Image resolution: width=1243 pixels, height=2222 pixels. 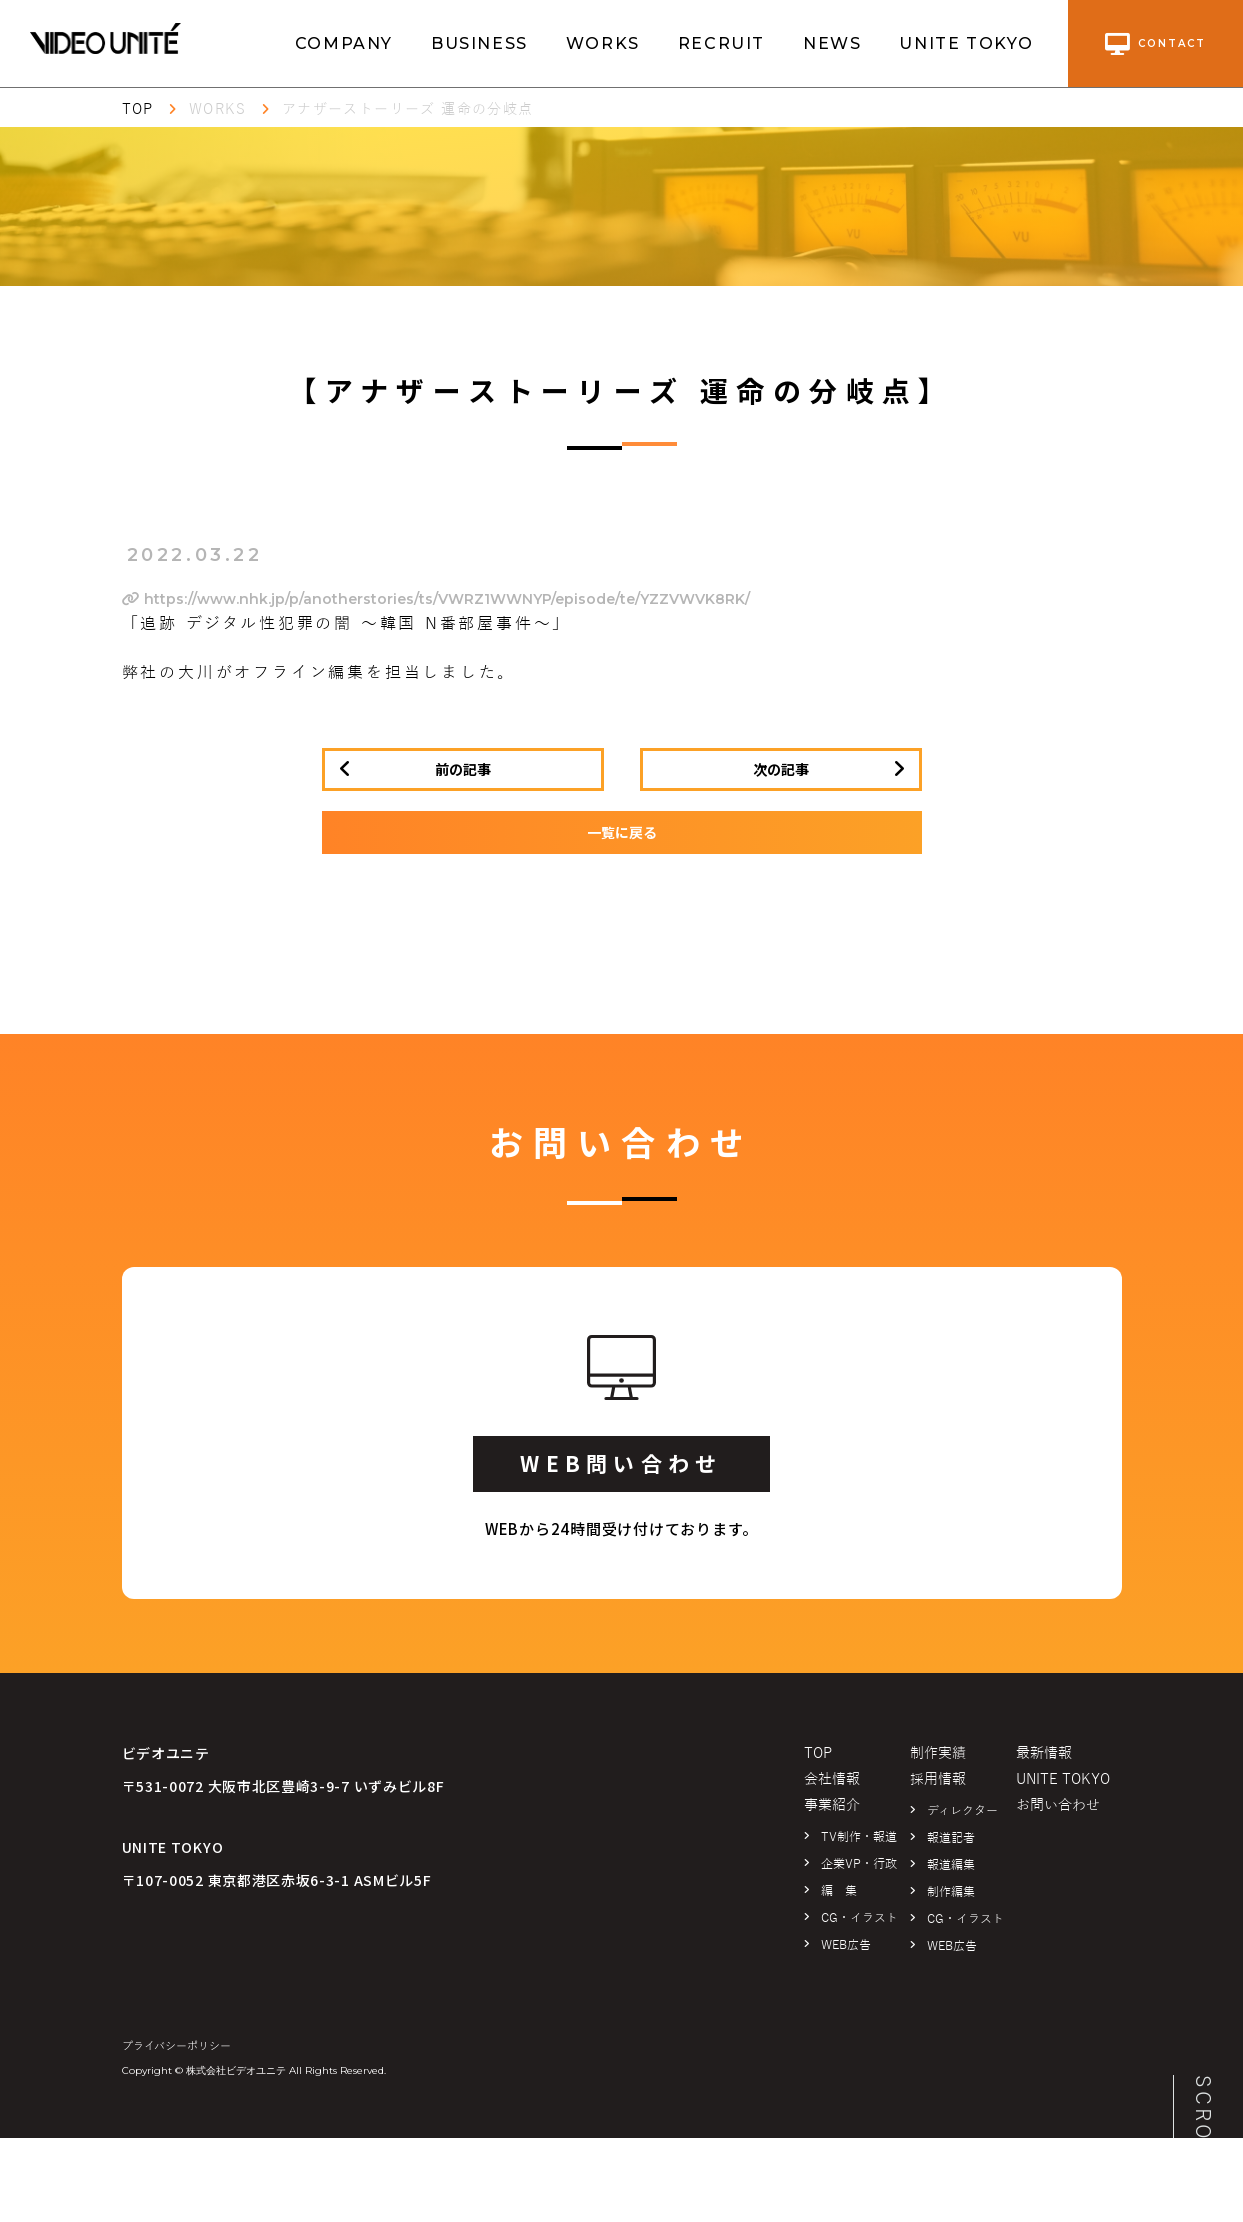 What do you see at coordinates (721, 43) in the screenshot?
I see `RECRUIT` at bounding box center [721, 43].